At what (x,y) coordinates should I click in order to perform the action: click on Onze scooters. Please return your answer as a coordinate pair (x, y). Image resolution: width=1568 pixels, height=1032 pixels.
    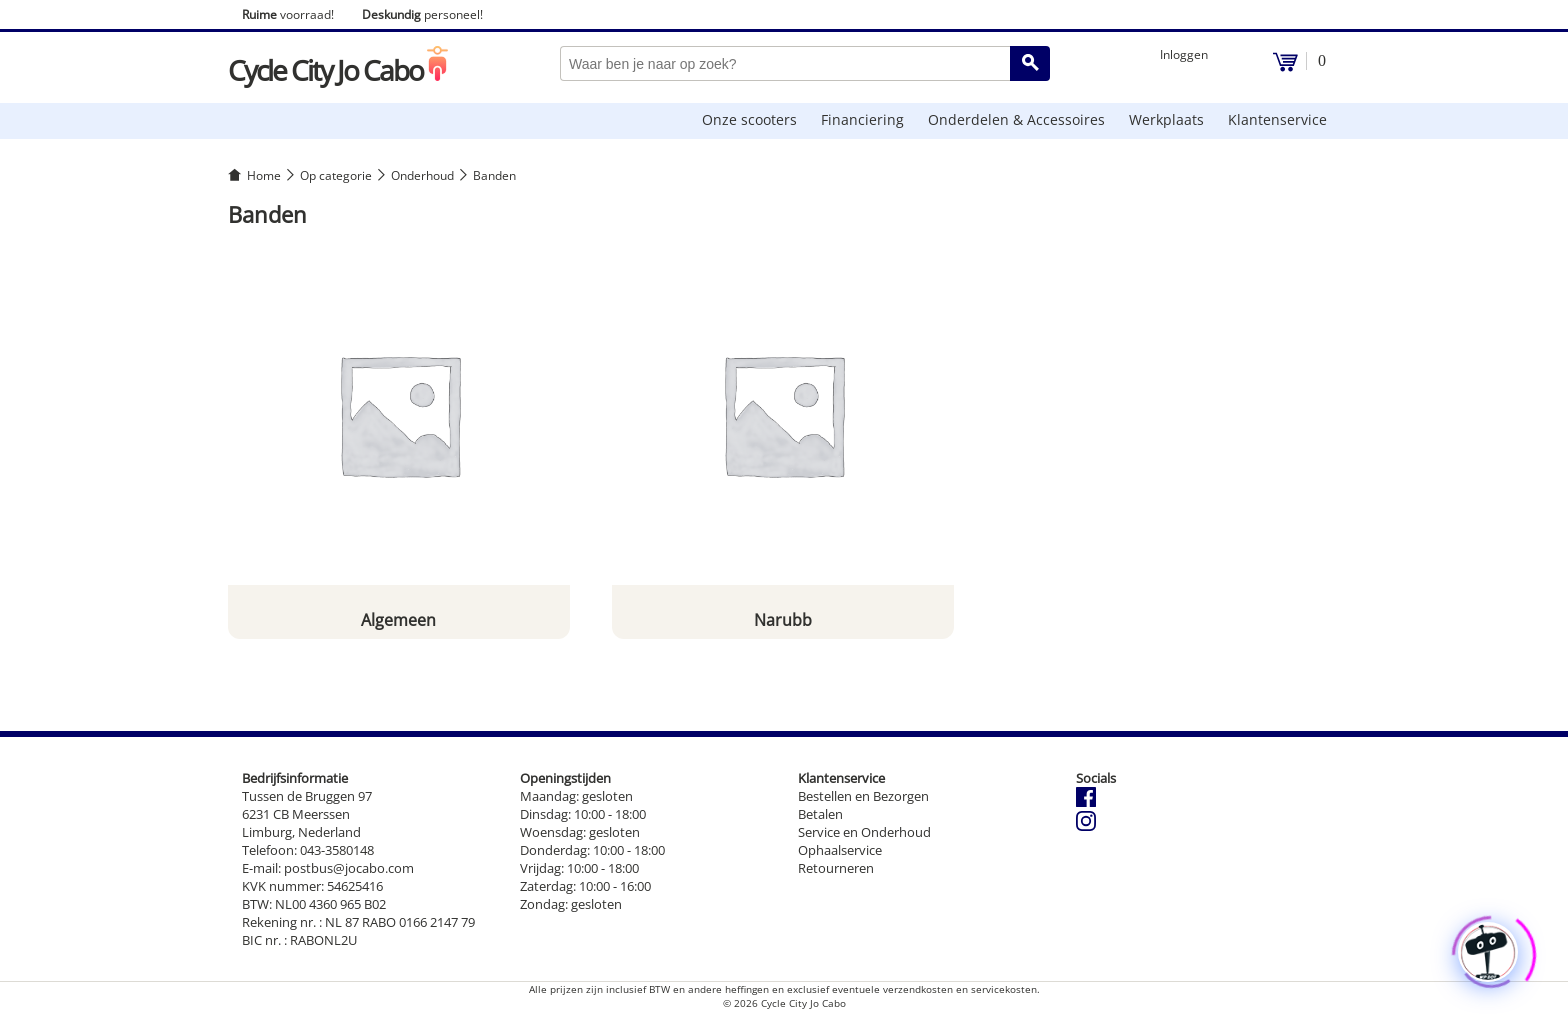
    Looking at the image, I should click on (749, 119).